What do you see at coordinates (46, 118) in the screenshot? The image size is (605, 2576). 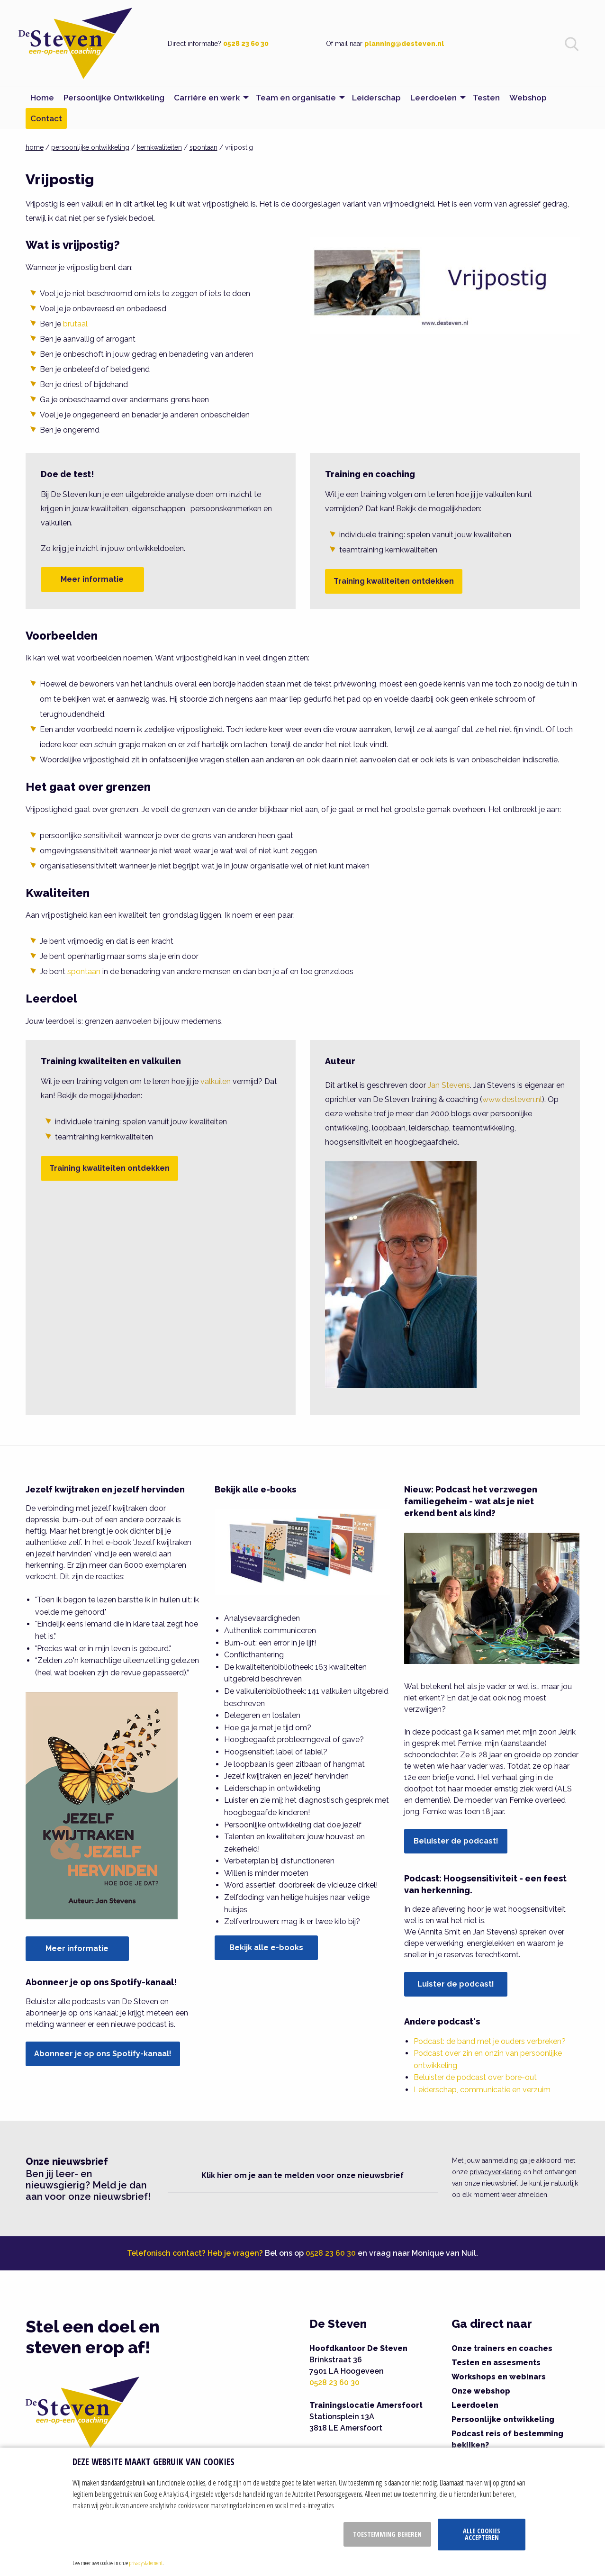 I see `Contact [menuitem]` at bounding box center [46, 118].